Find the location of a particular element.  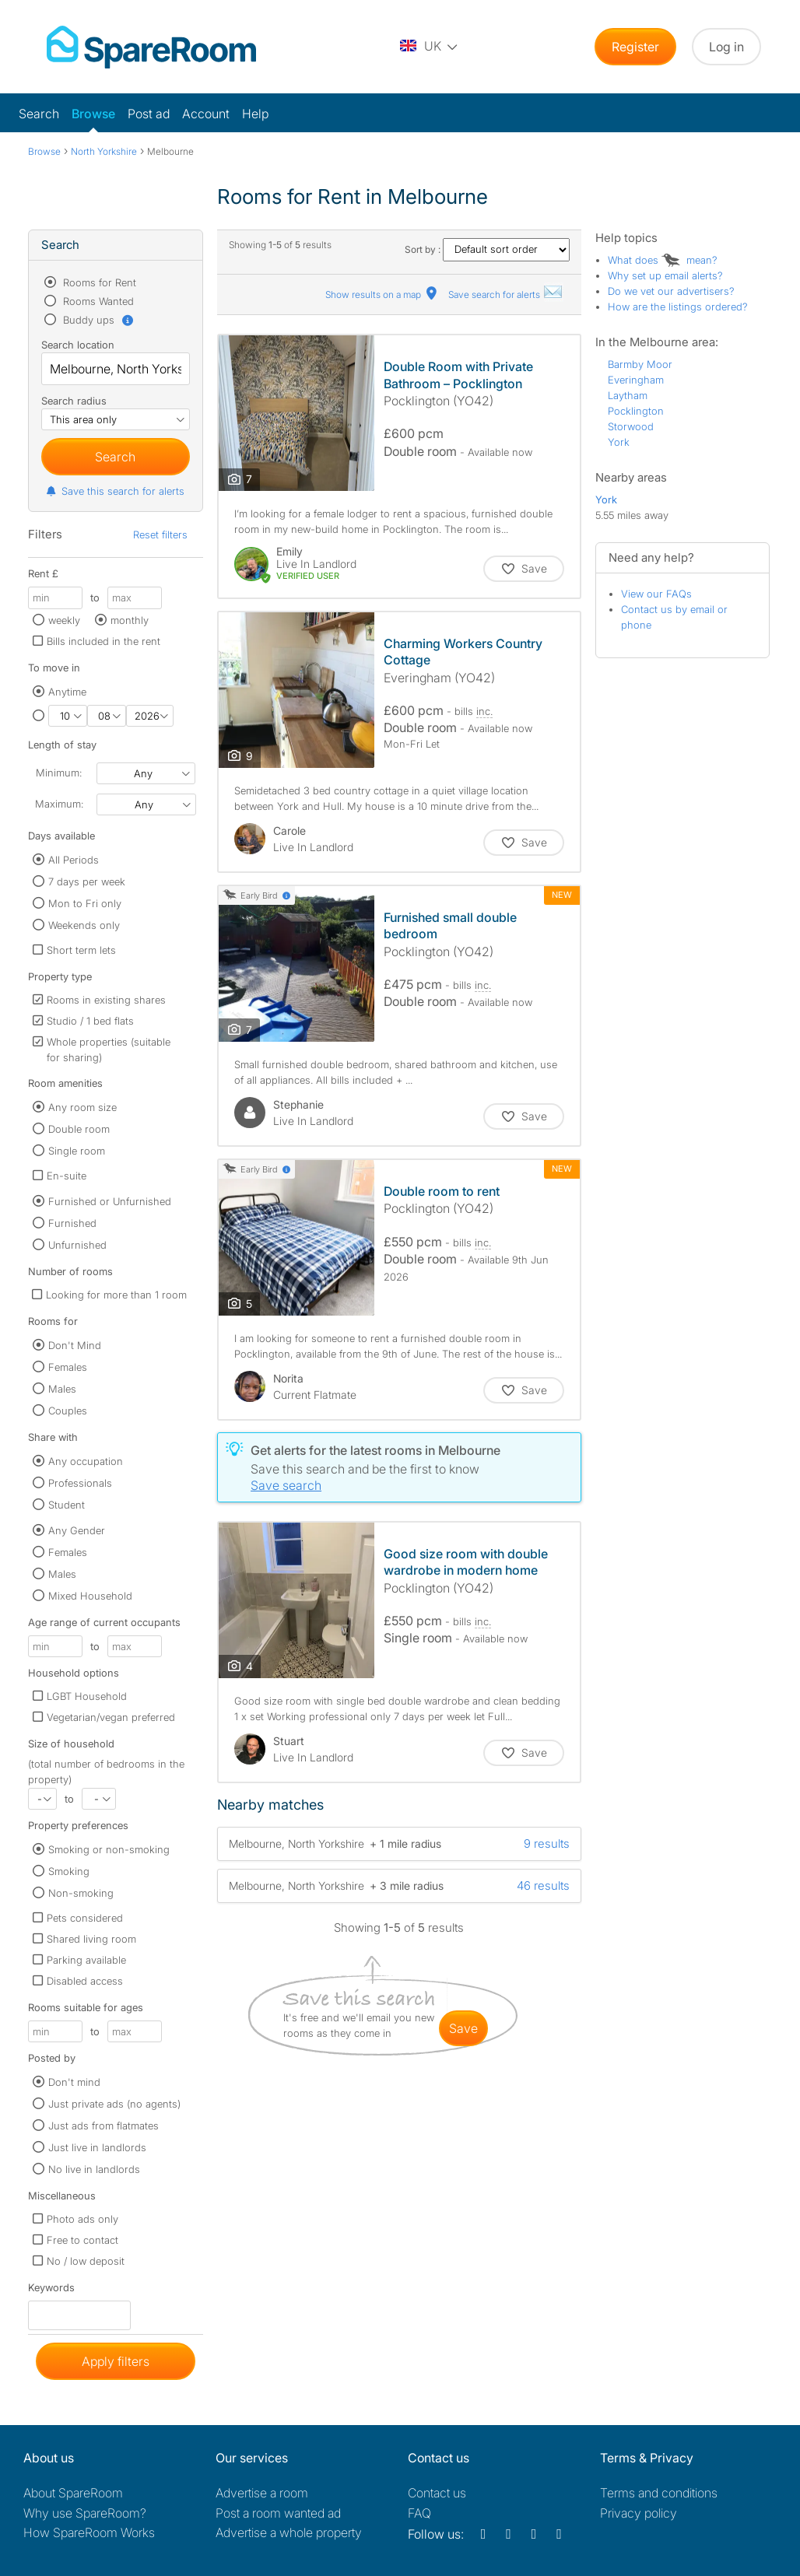

Females is located at coordinates (67, 1367).